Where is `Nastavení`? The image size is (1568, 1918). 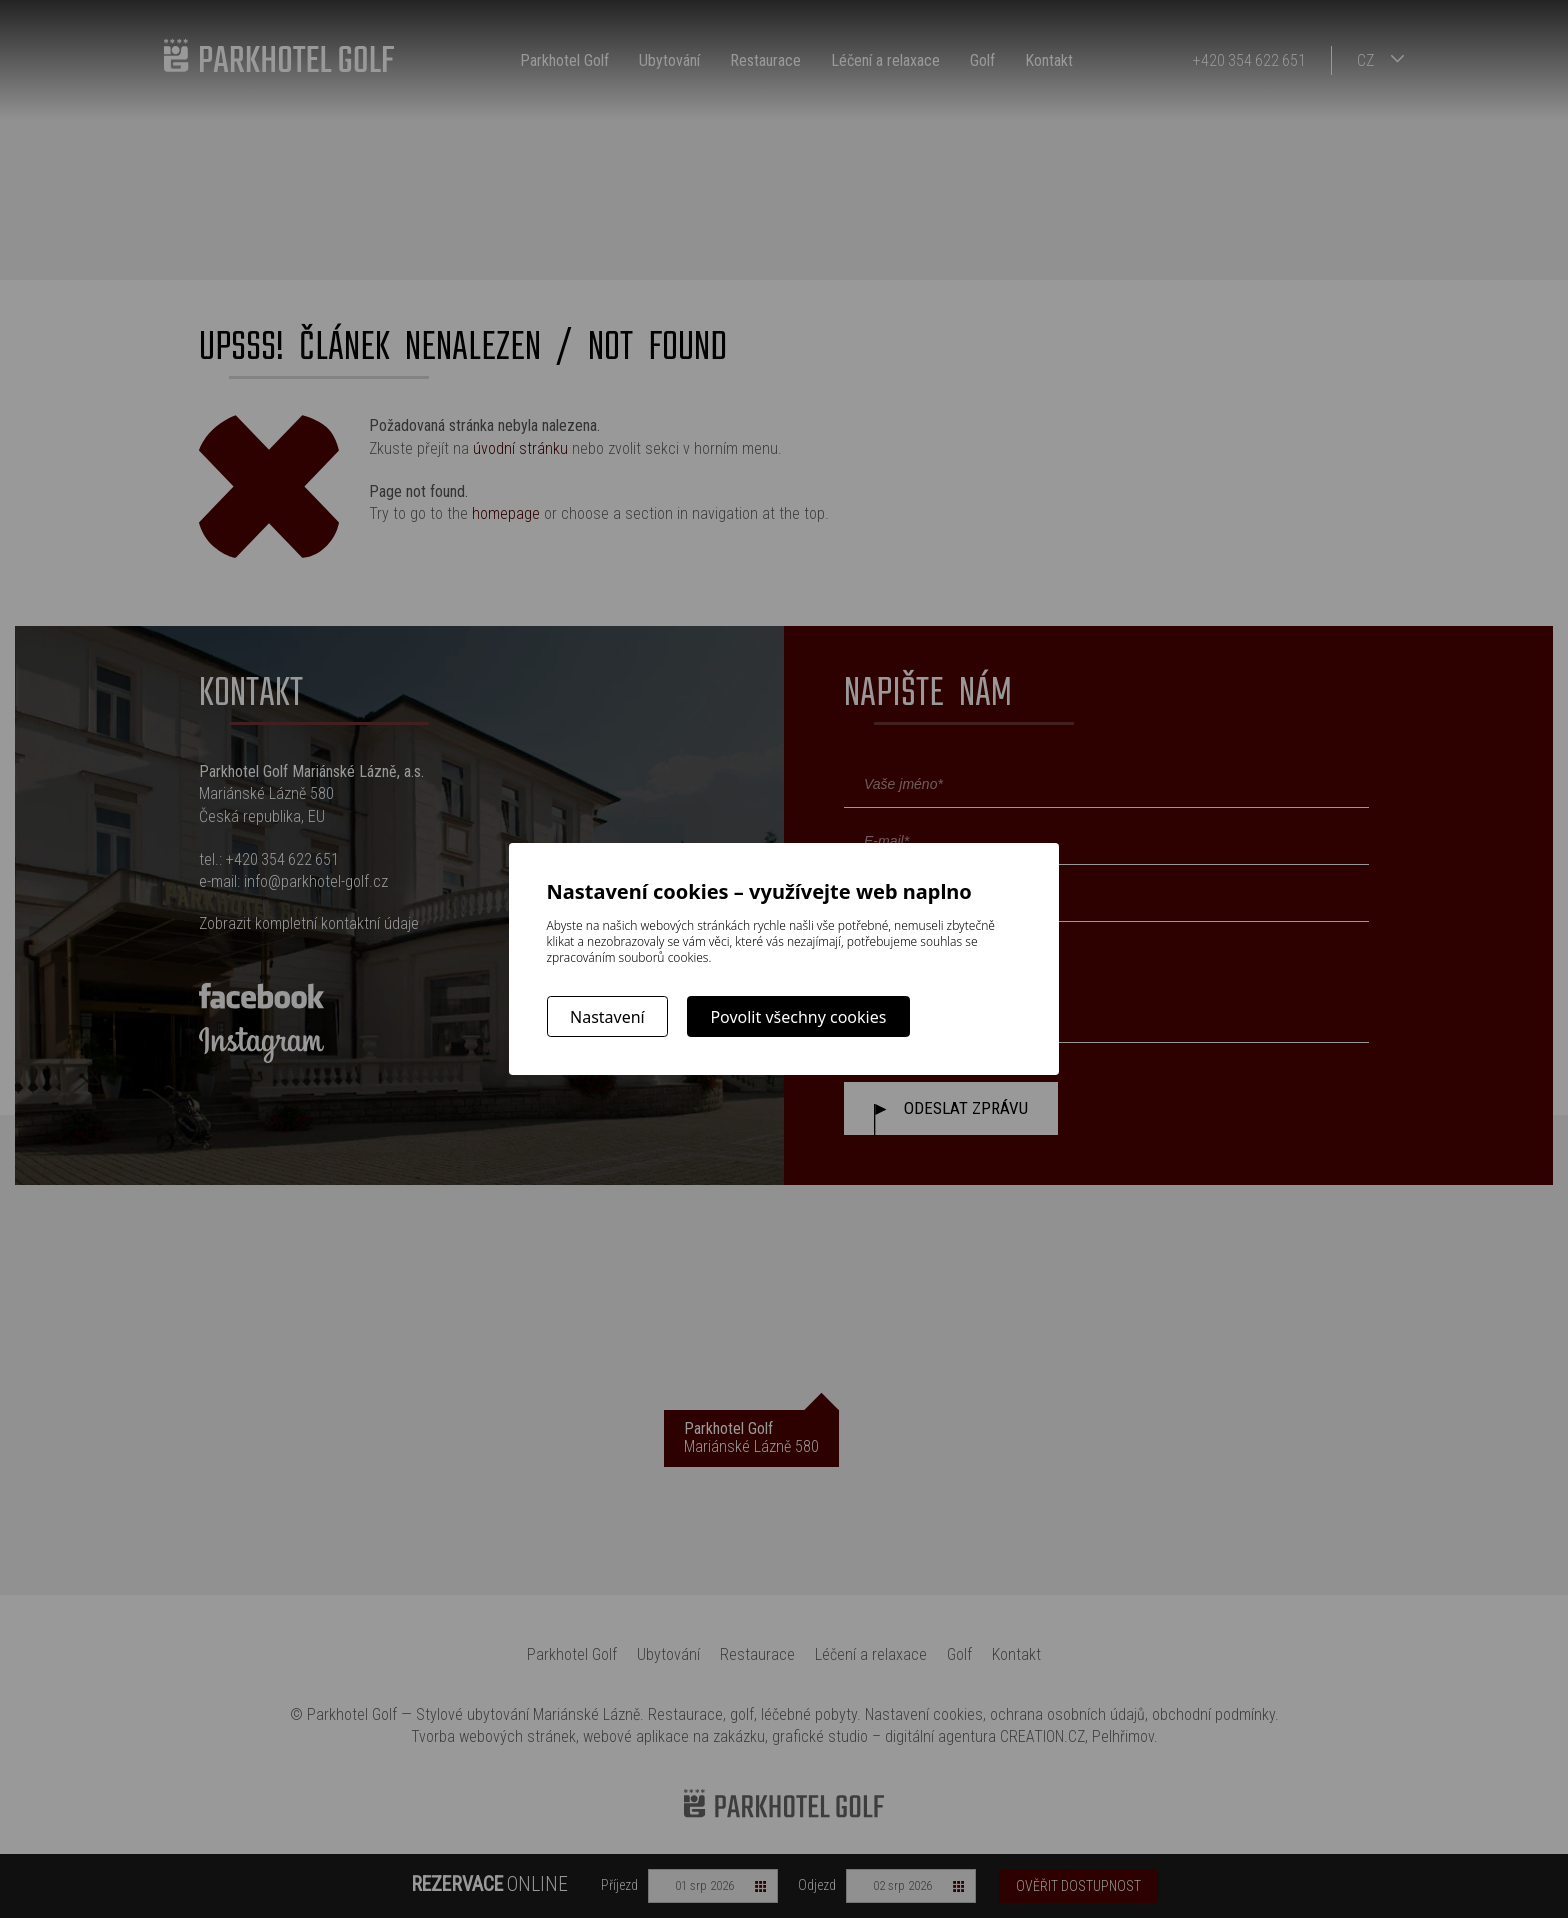 Nastavení is located at coordinates (607, 1017).